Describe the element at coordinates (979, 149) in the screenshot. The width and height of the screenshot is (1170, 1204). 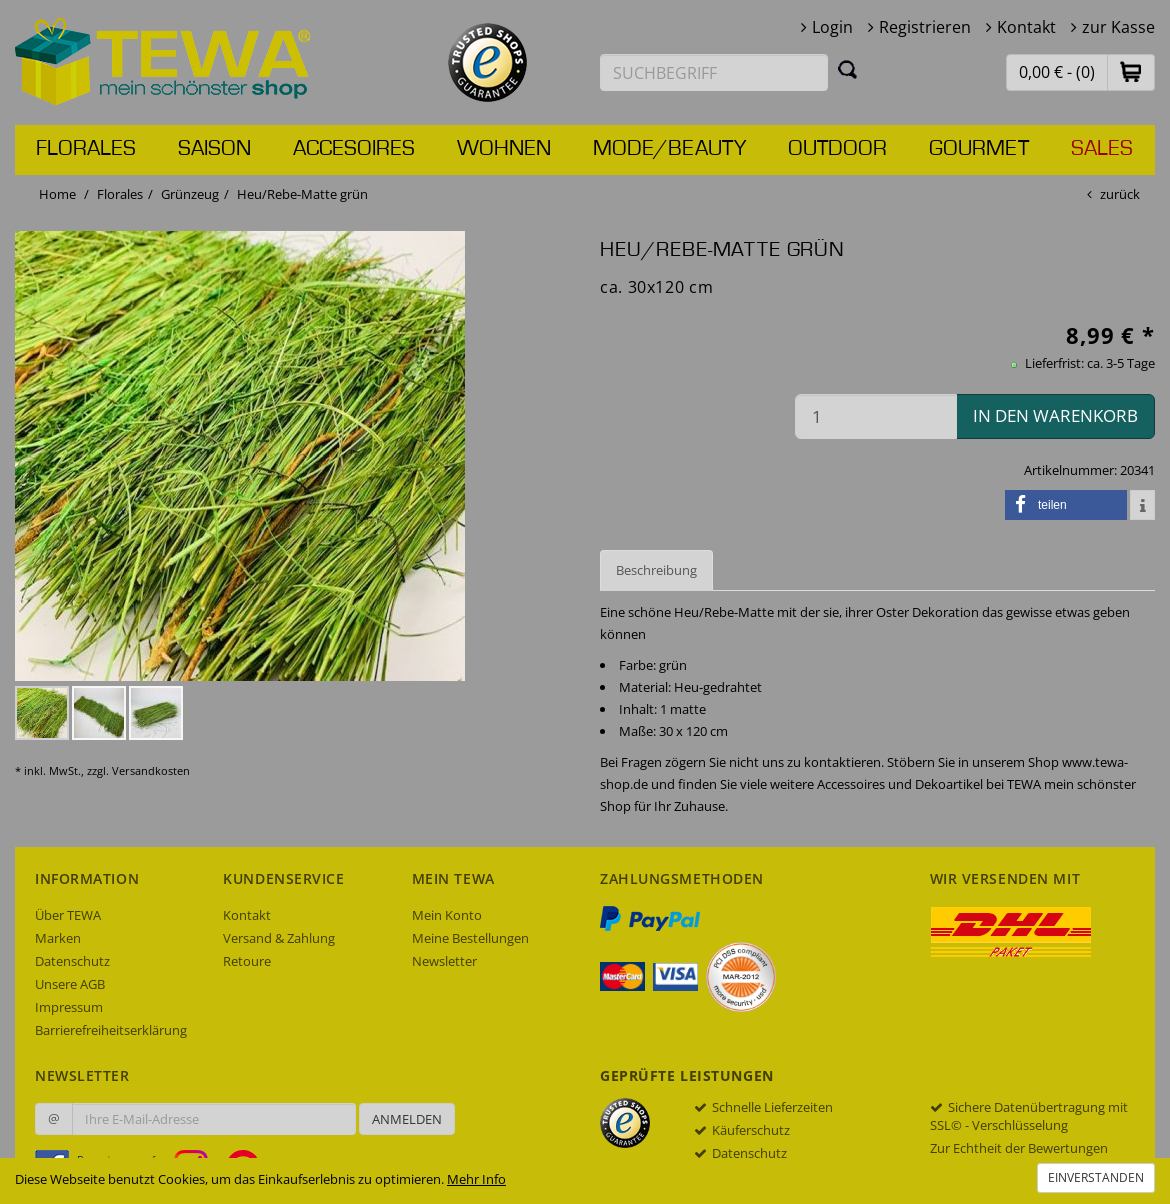
I see `Gourmet` at that location.